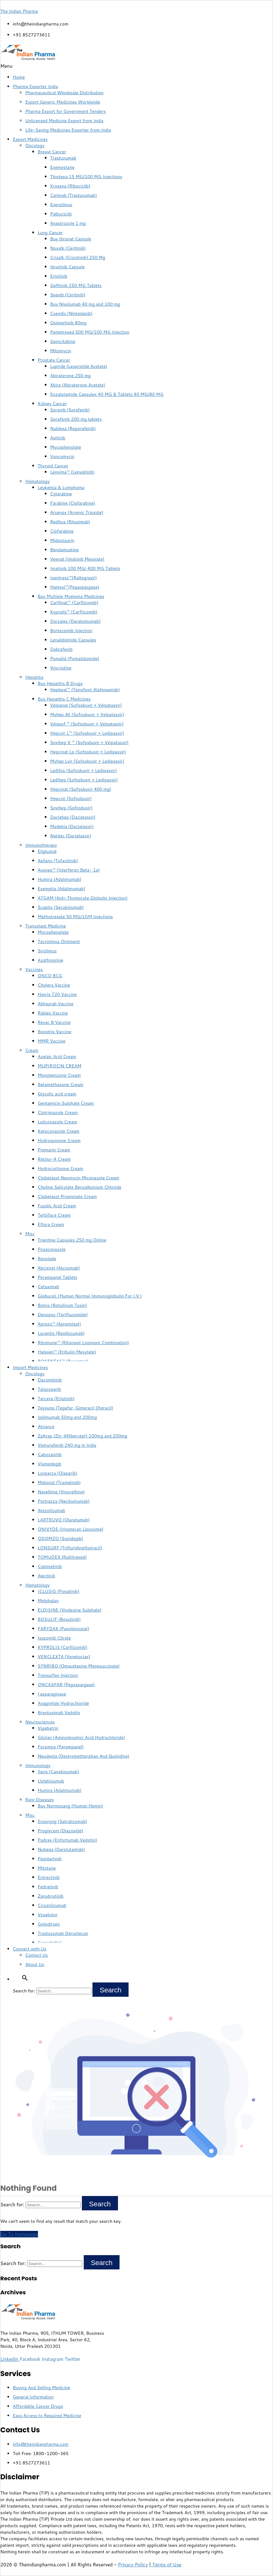  I want to click on Avonex™ (Interferon Beta- 1a), so click(69, 870).